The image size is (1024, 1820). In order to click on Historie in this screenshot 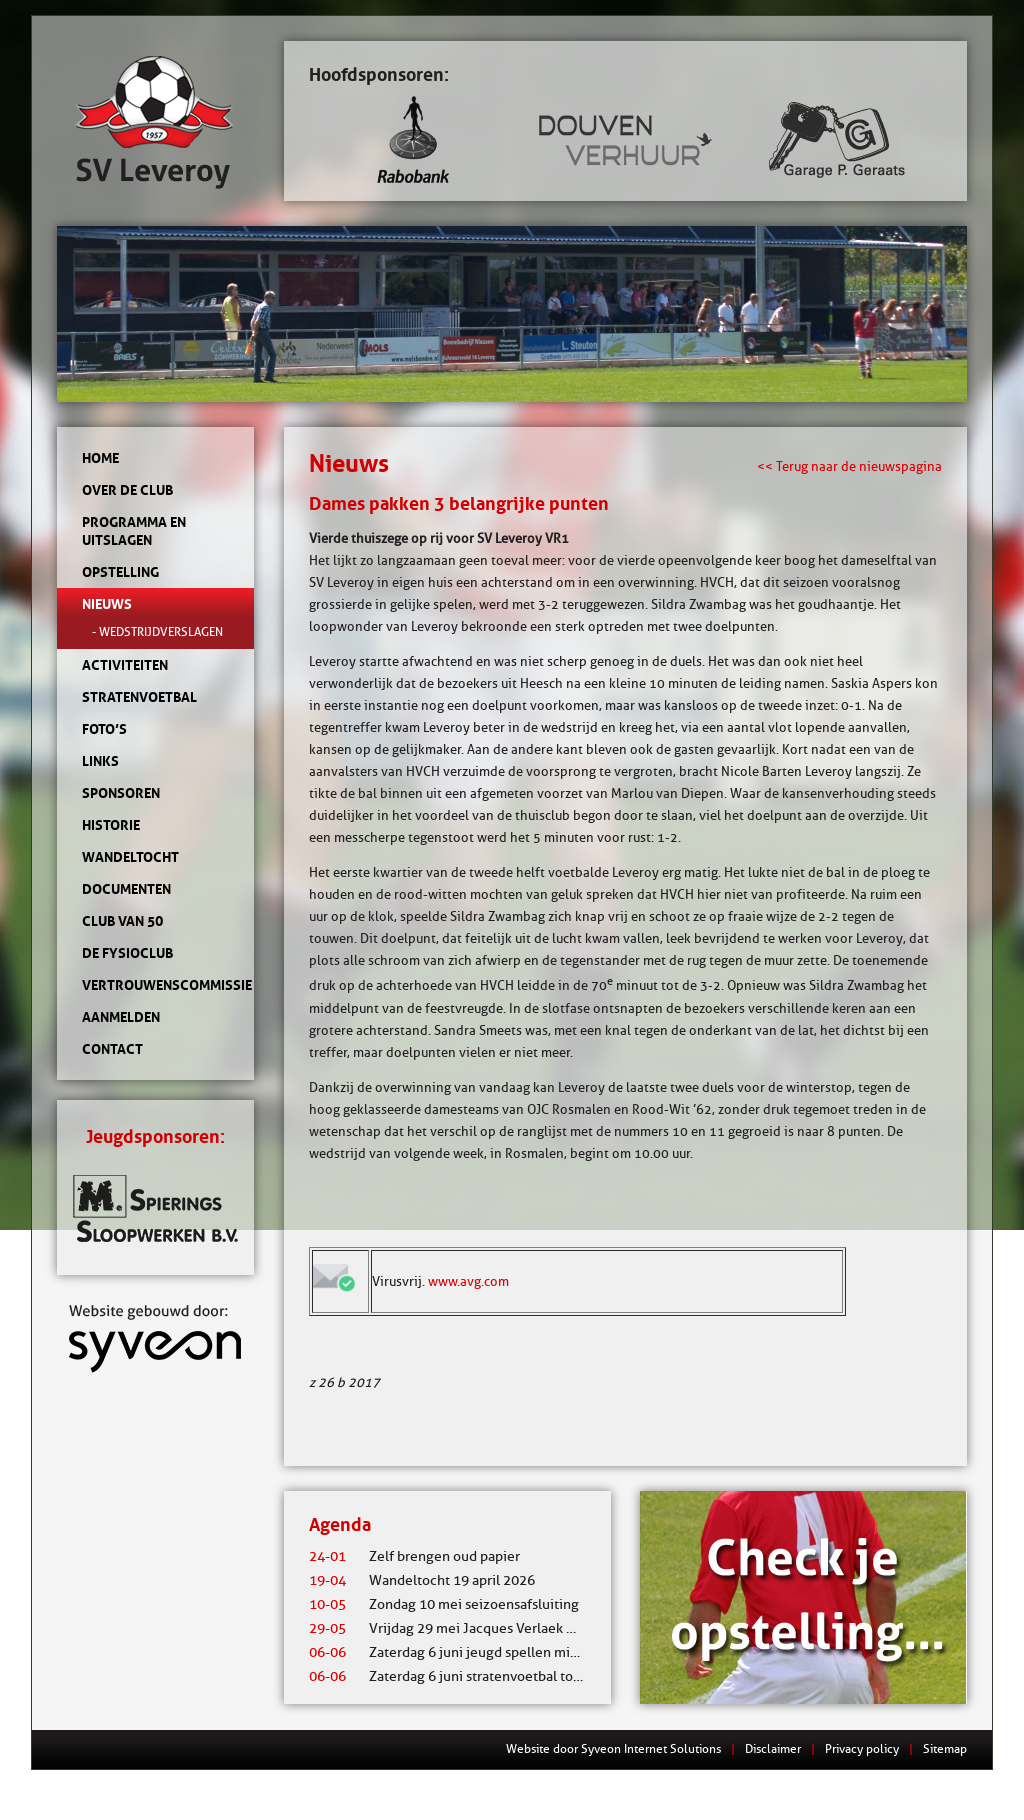, I will do `click(111, 825)`.